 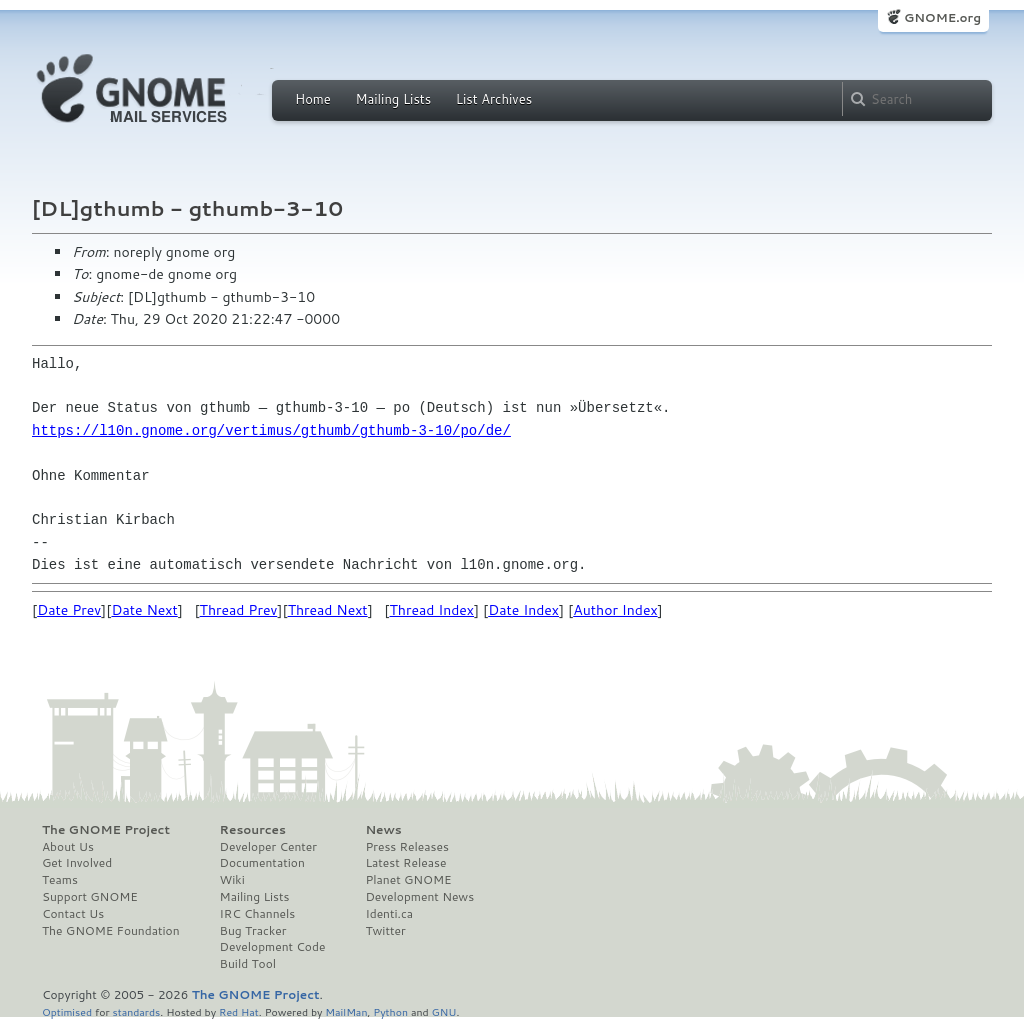 I want to click on Python, so click(x=390, y=1011).